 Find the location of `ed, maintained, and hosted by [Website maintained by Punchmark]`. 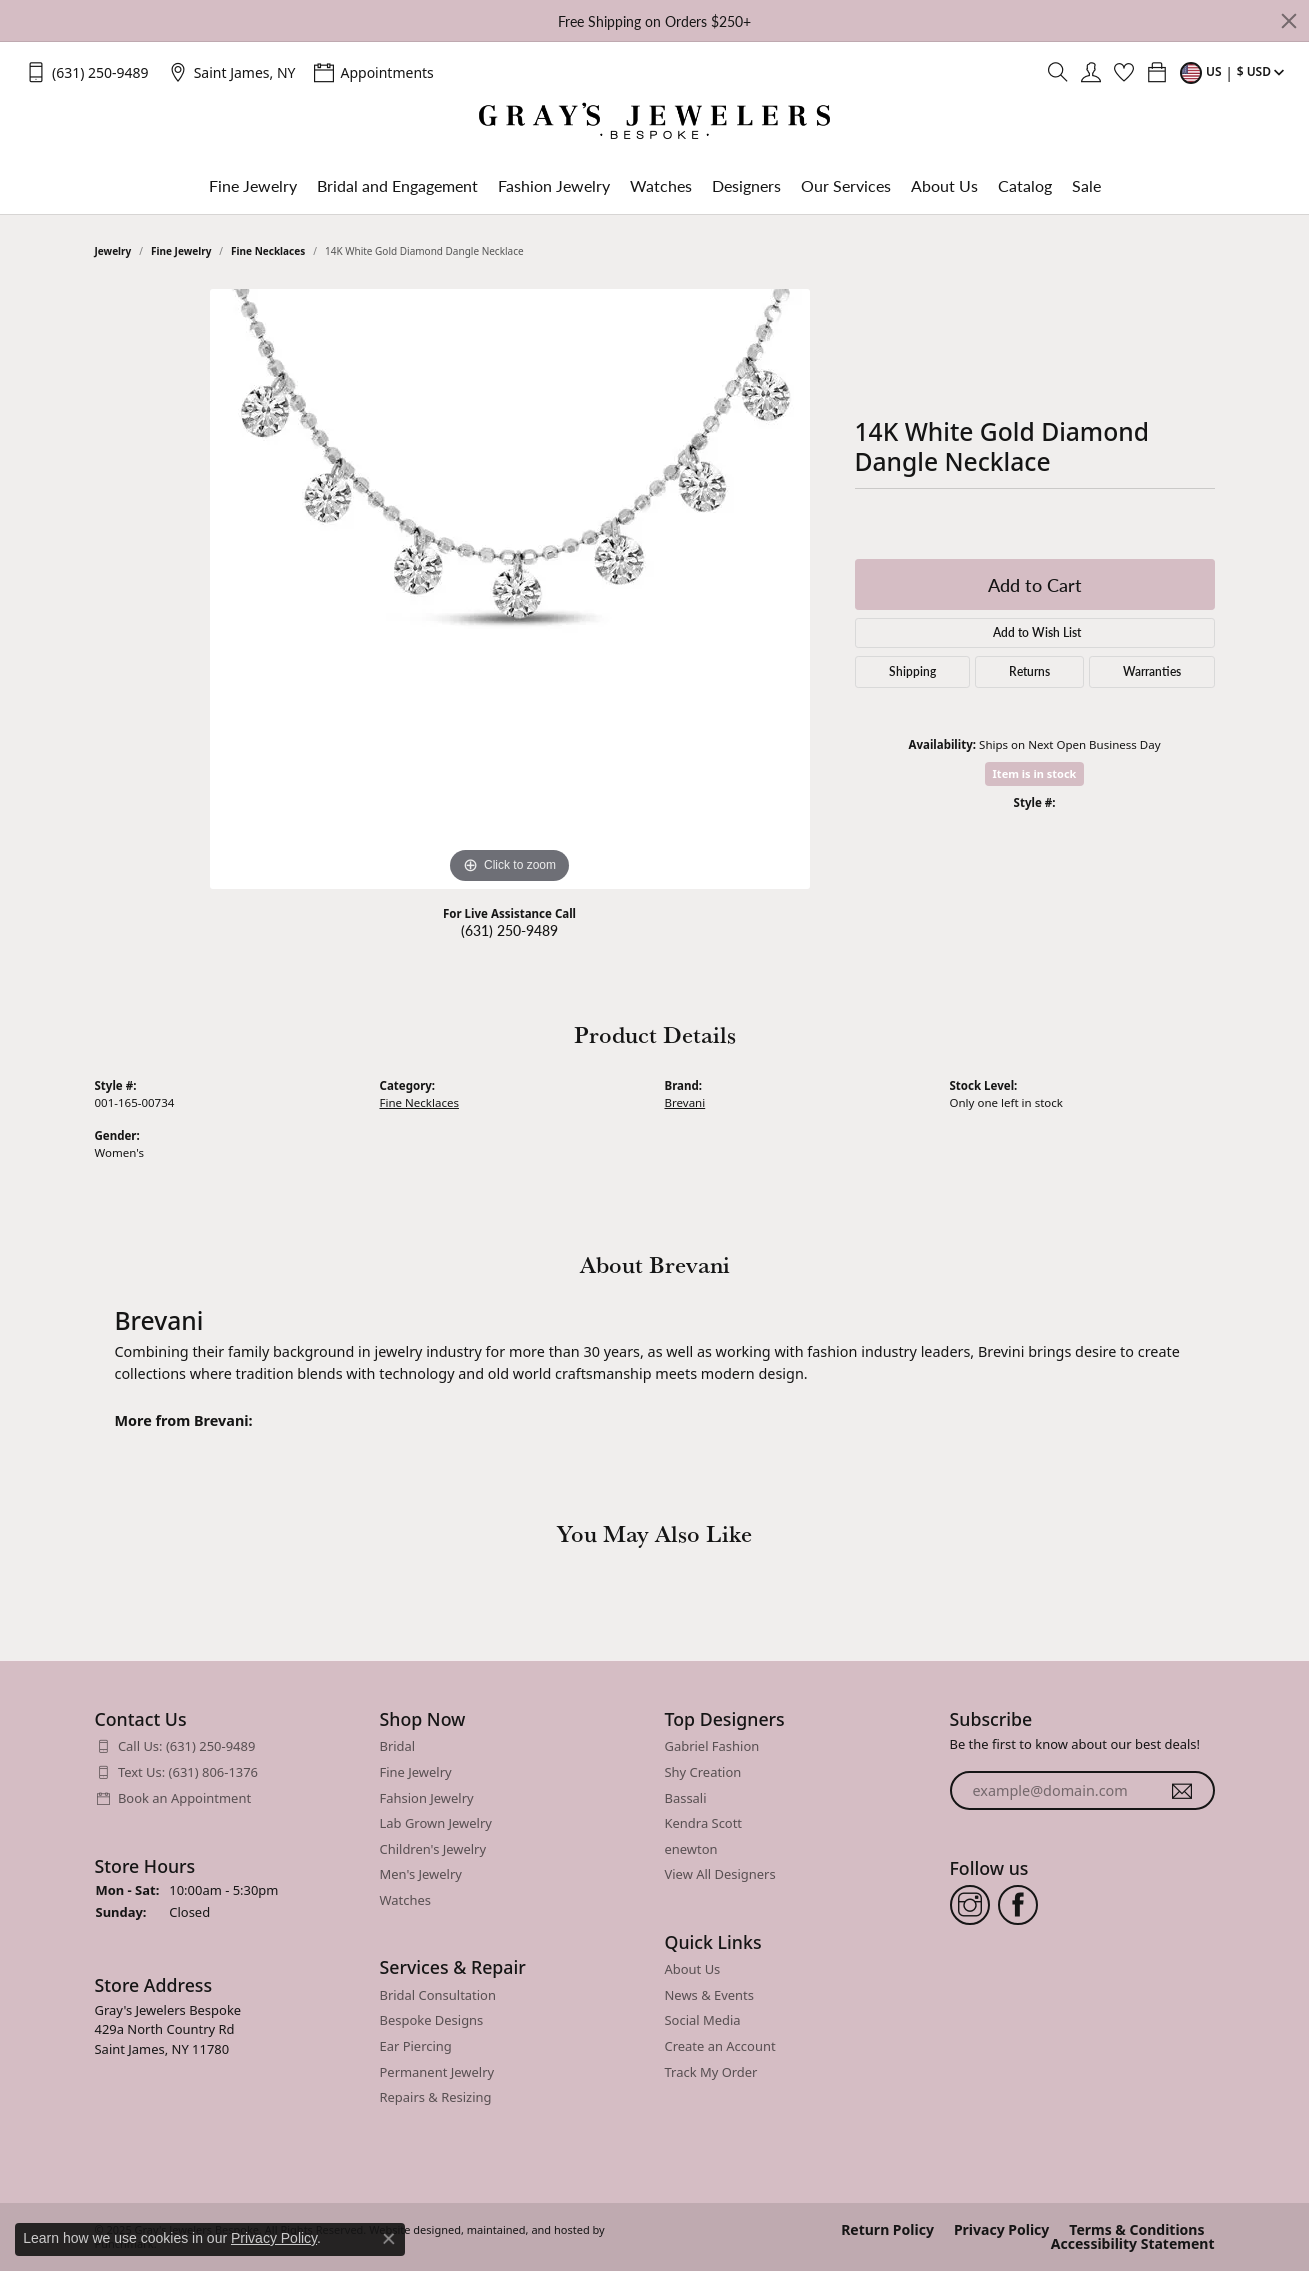

ed, maintained, and hosted by [Website maintained by Punchmark] is located at coordinates (526, 2229).